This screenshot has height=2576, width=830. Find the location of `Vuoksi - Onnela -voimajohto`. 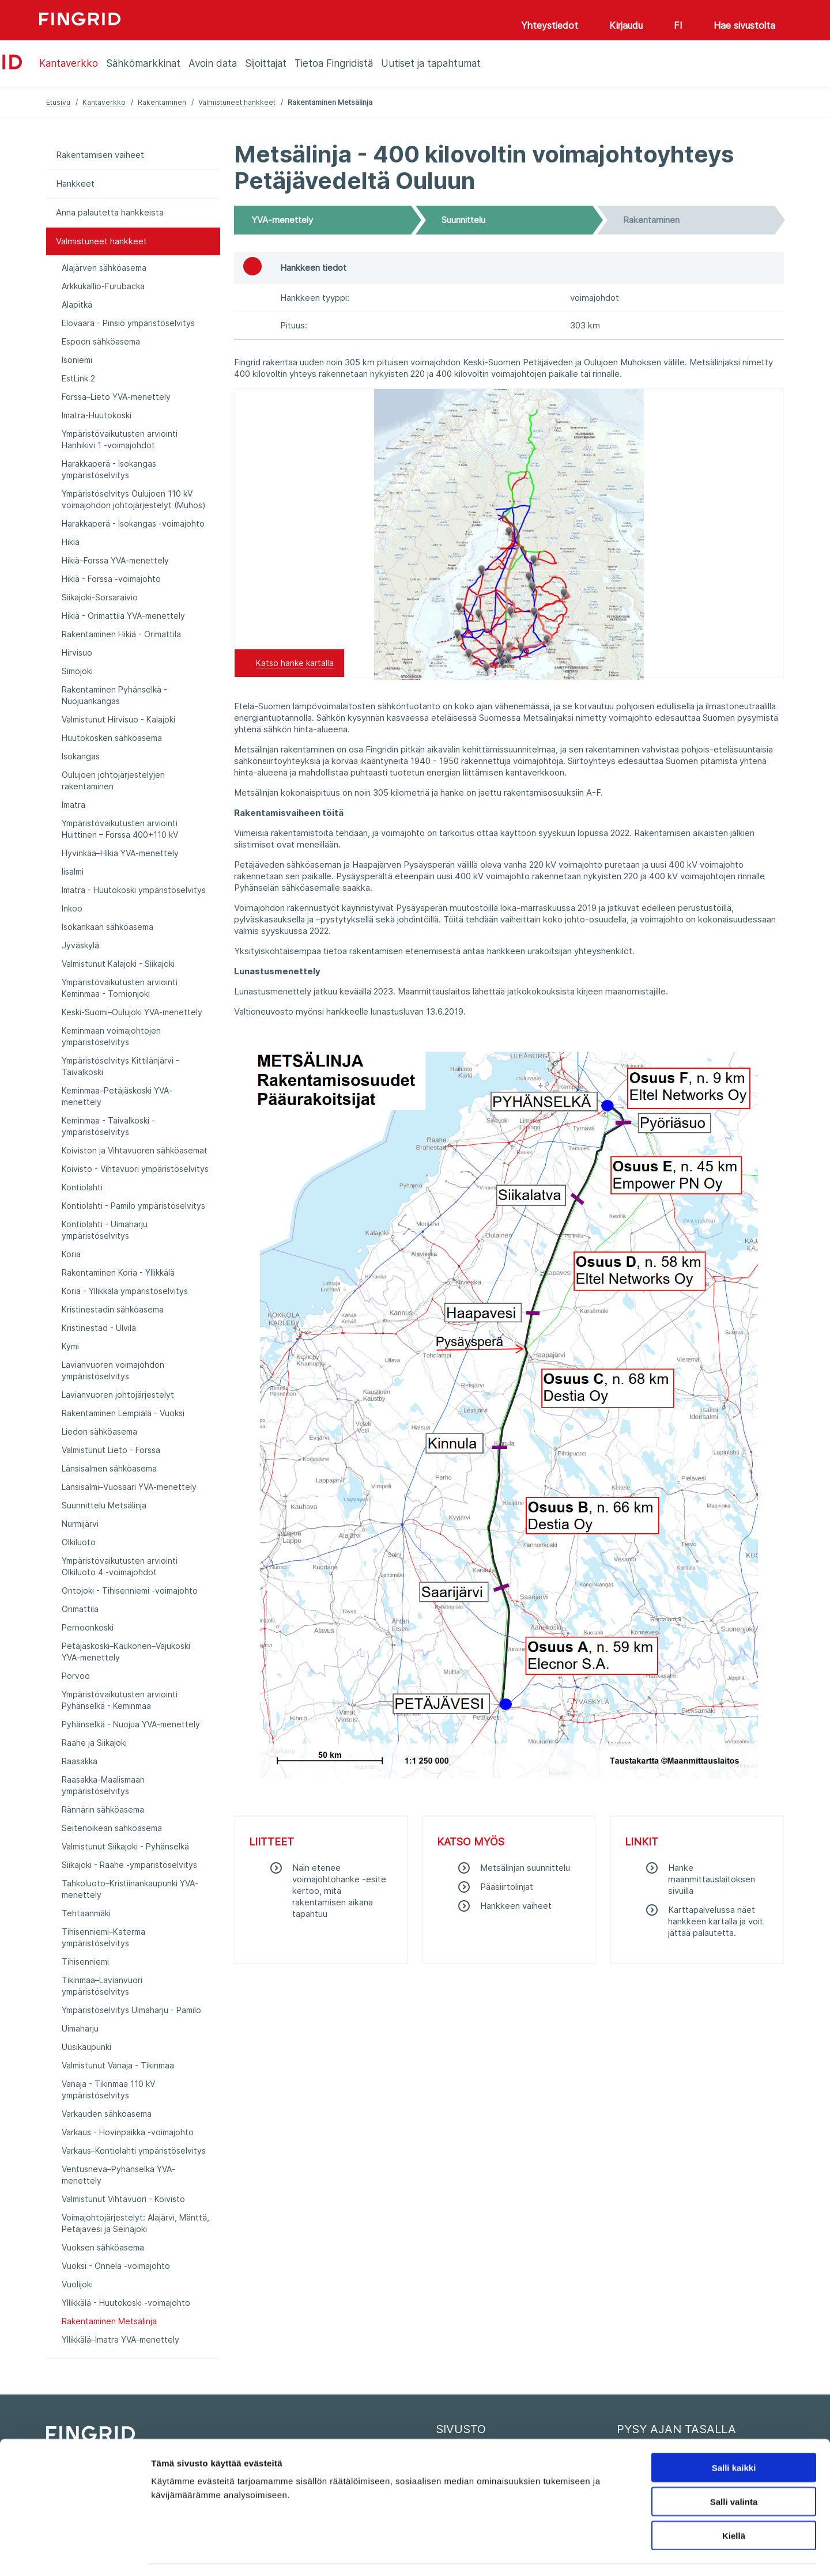

Vuoksi - Onnela -voimajohto is located at coordinates (116, 2266).